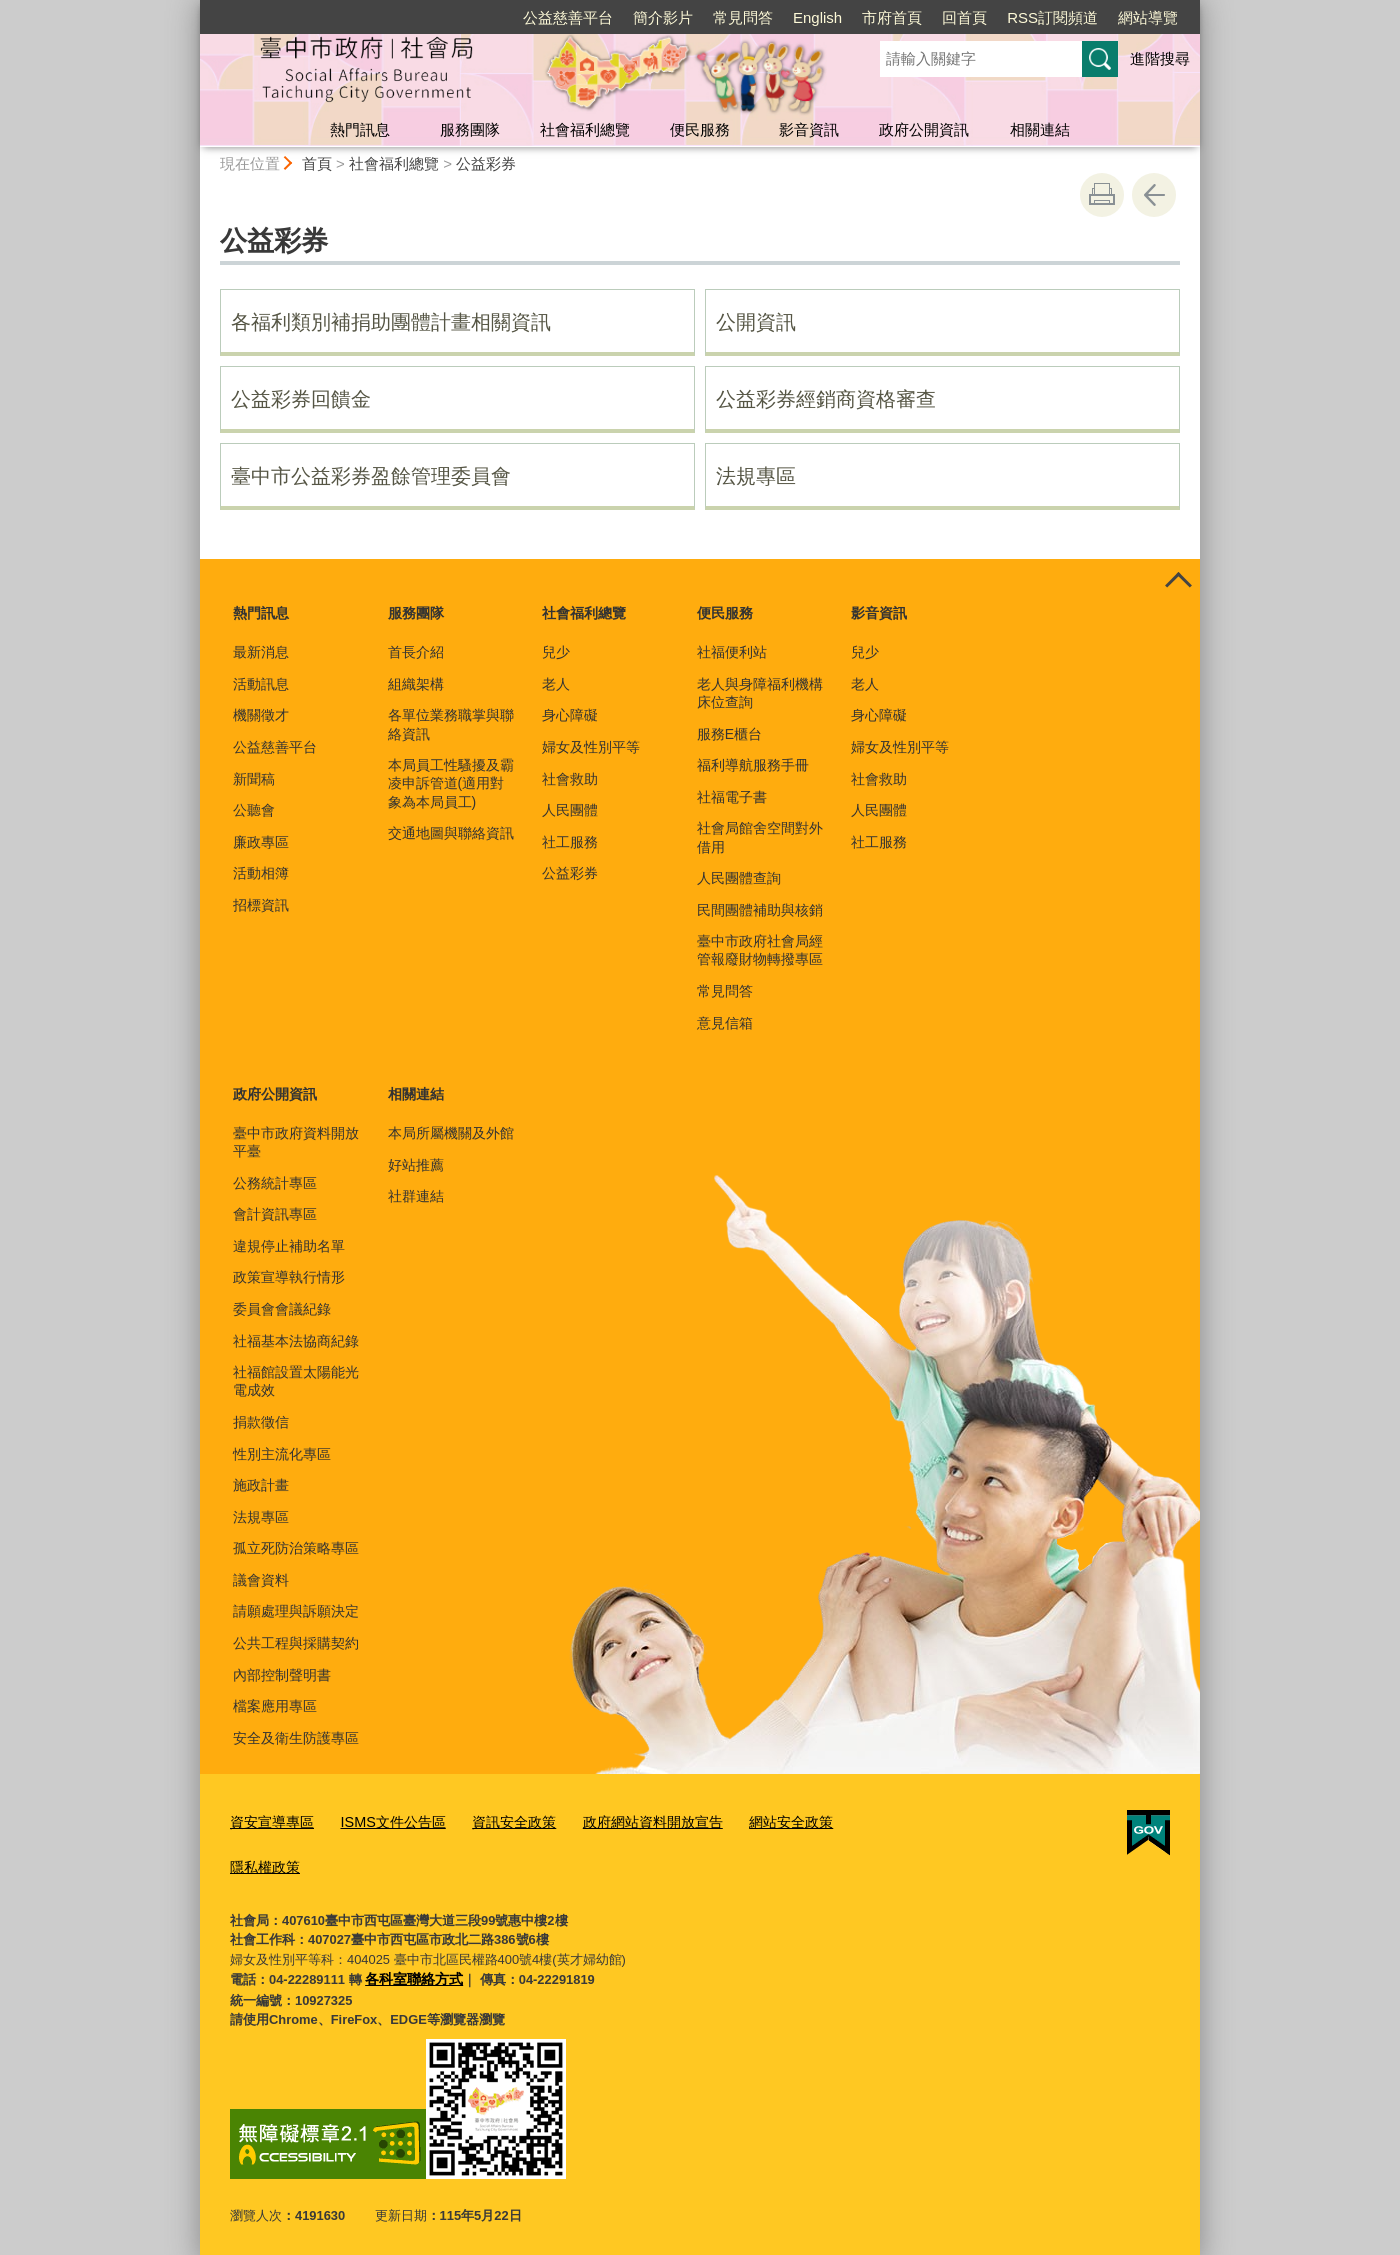 The image size is (1400, 2255). What do you see at coordinates (282, 1675) in the screenshot?
I see `內部控制聲明書` at bounding box center [282, 1675].